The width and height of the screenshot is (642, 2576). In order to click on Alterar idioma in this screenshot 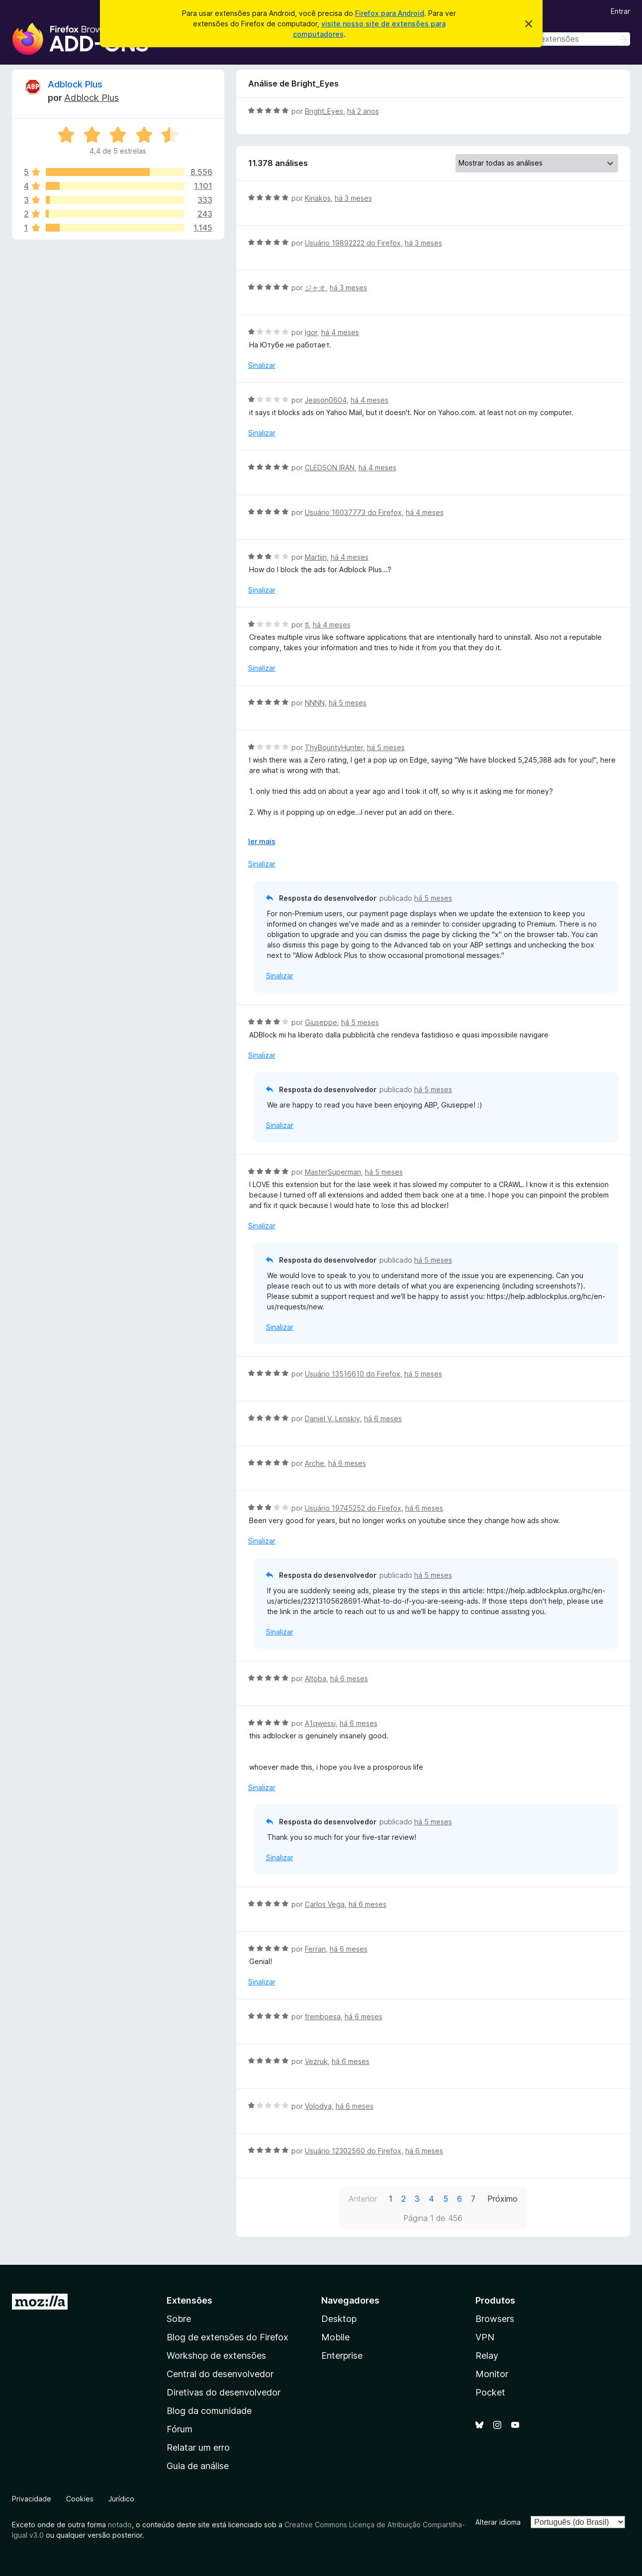, I will do `click(498, 2522)`.